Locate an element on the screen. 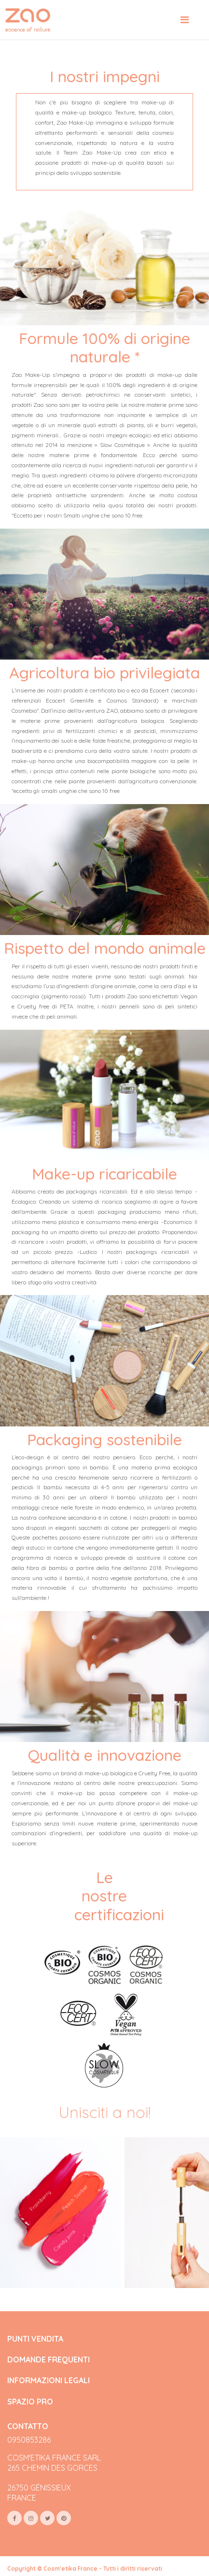 Image resolution: width=209 pixels, height=2576 pixels. [Toggle navigation] is located at coordinates (185, 20).